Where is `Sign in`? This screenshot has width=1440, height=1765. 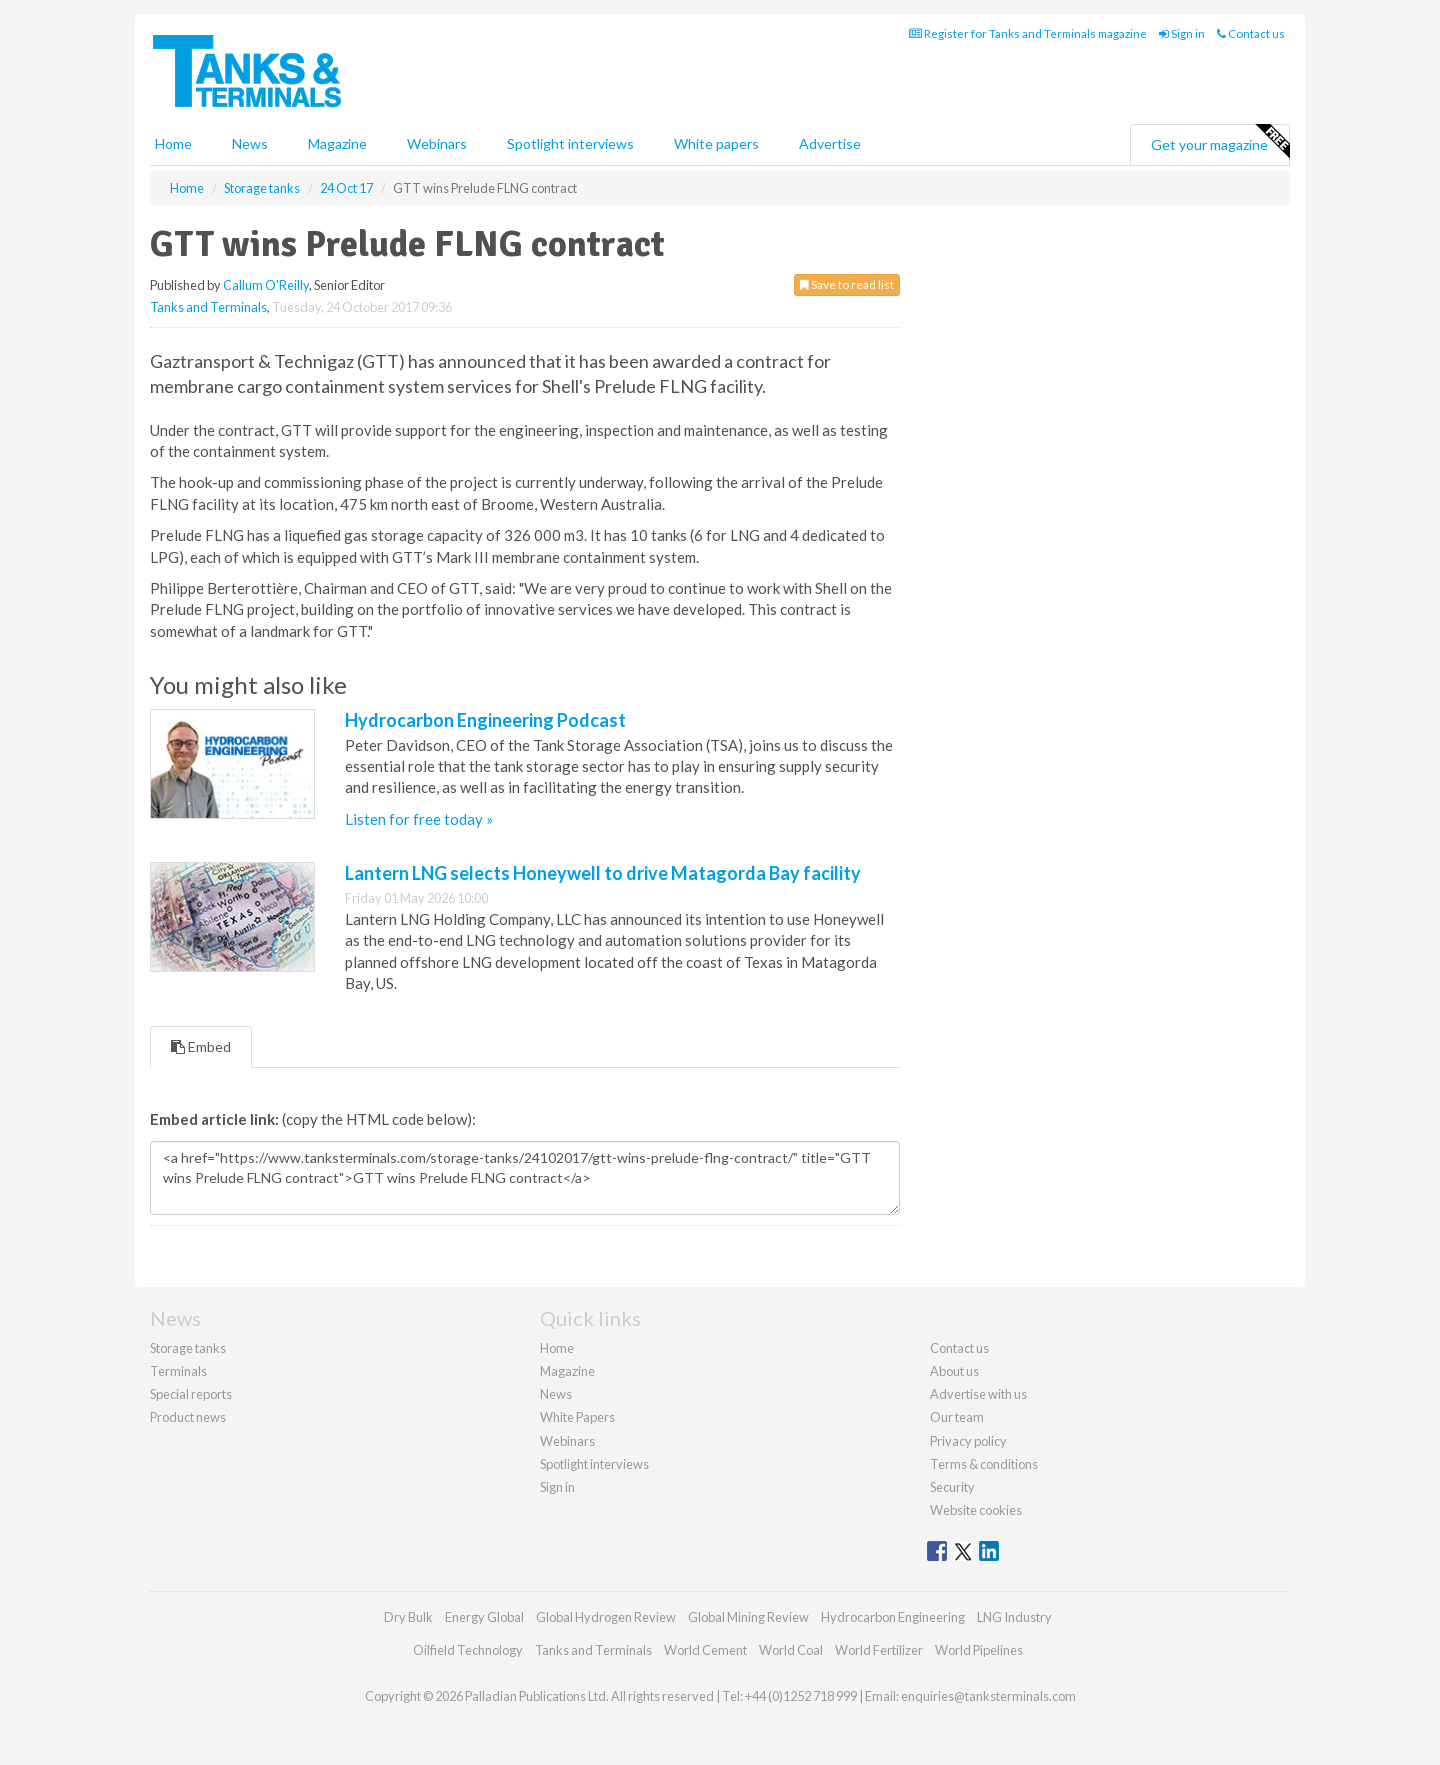
Sign in is located at coordinates (1182, 33).